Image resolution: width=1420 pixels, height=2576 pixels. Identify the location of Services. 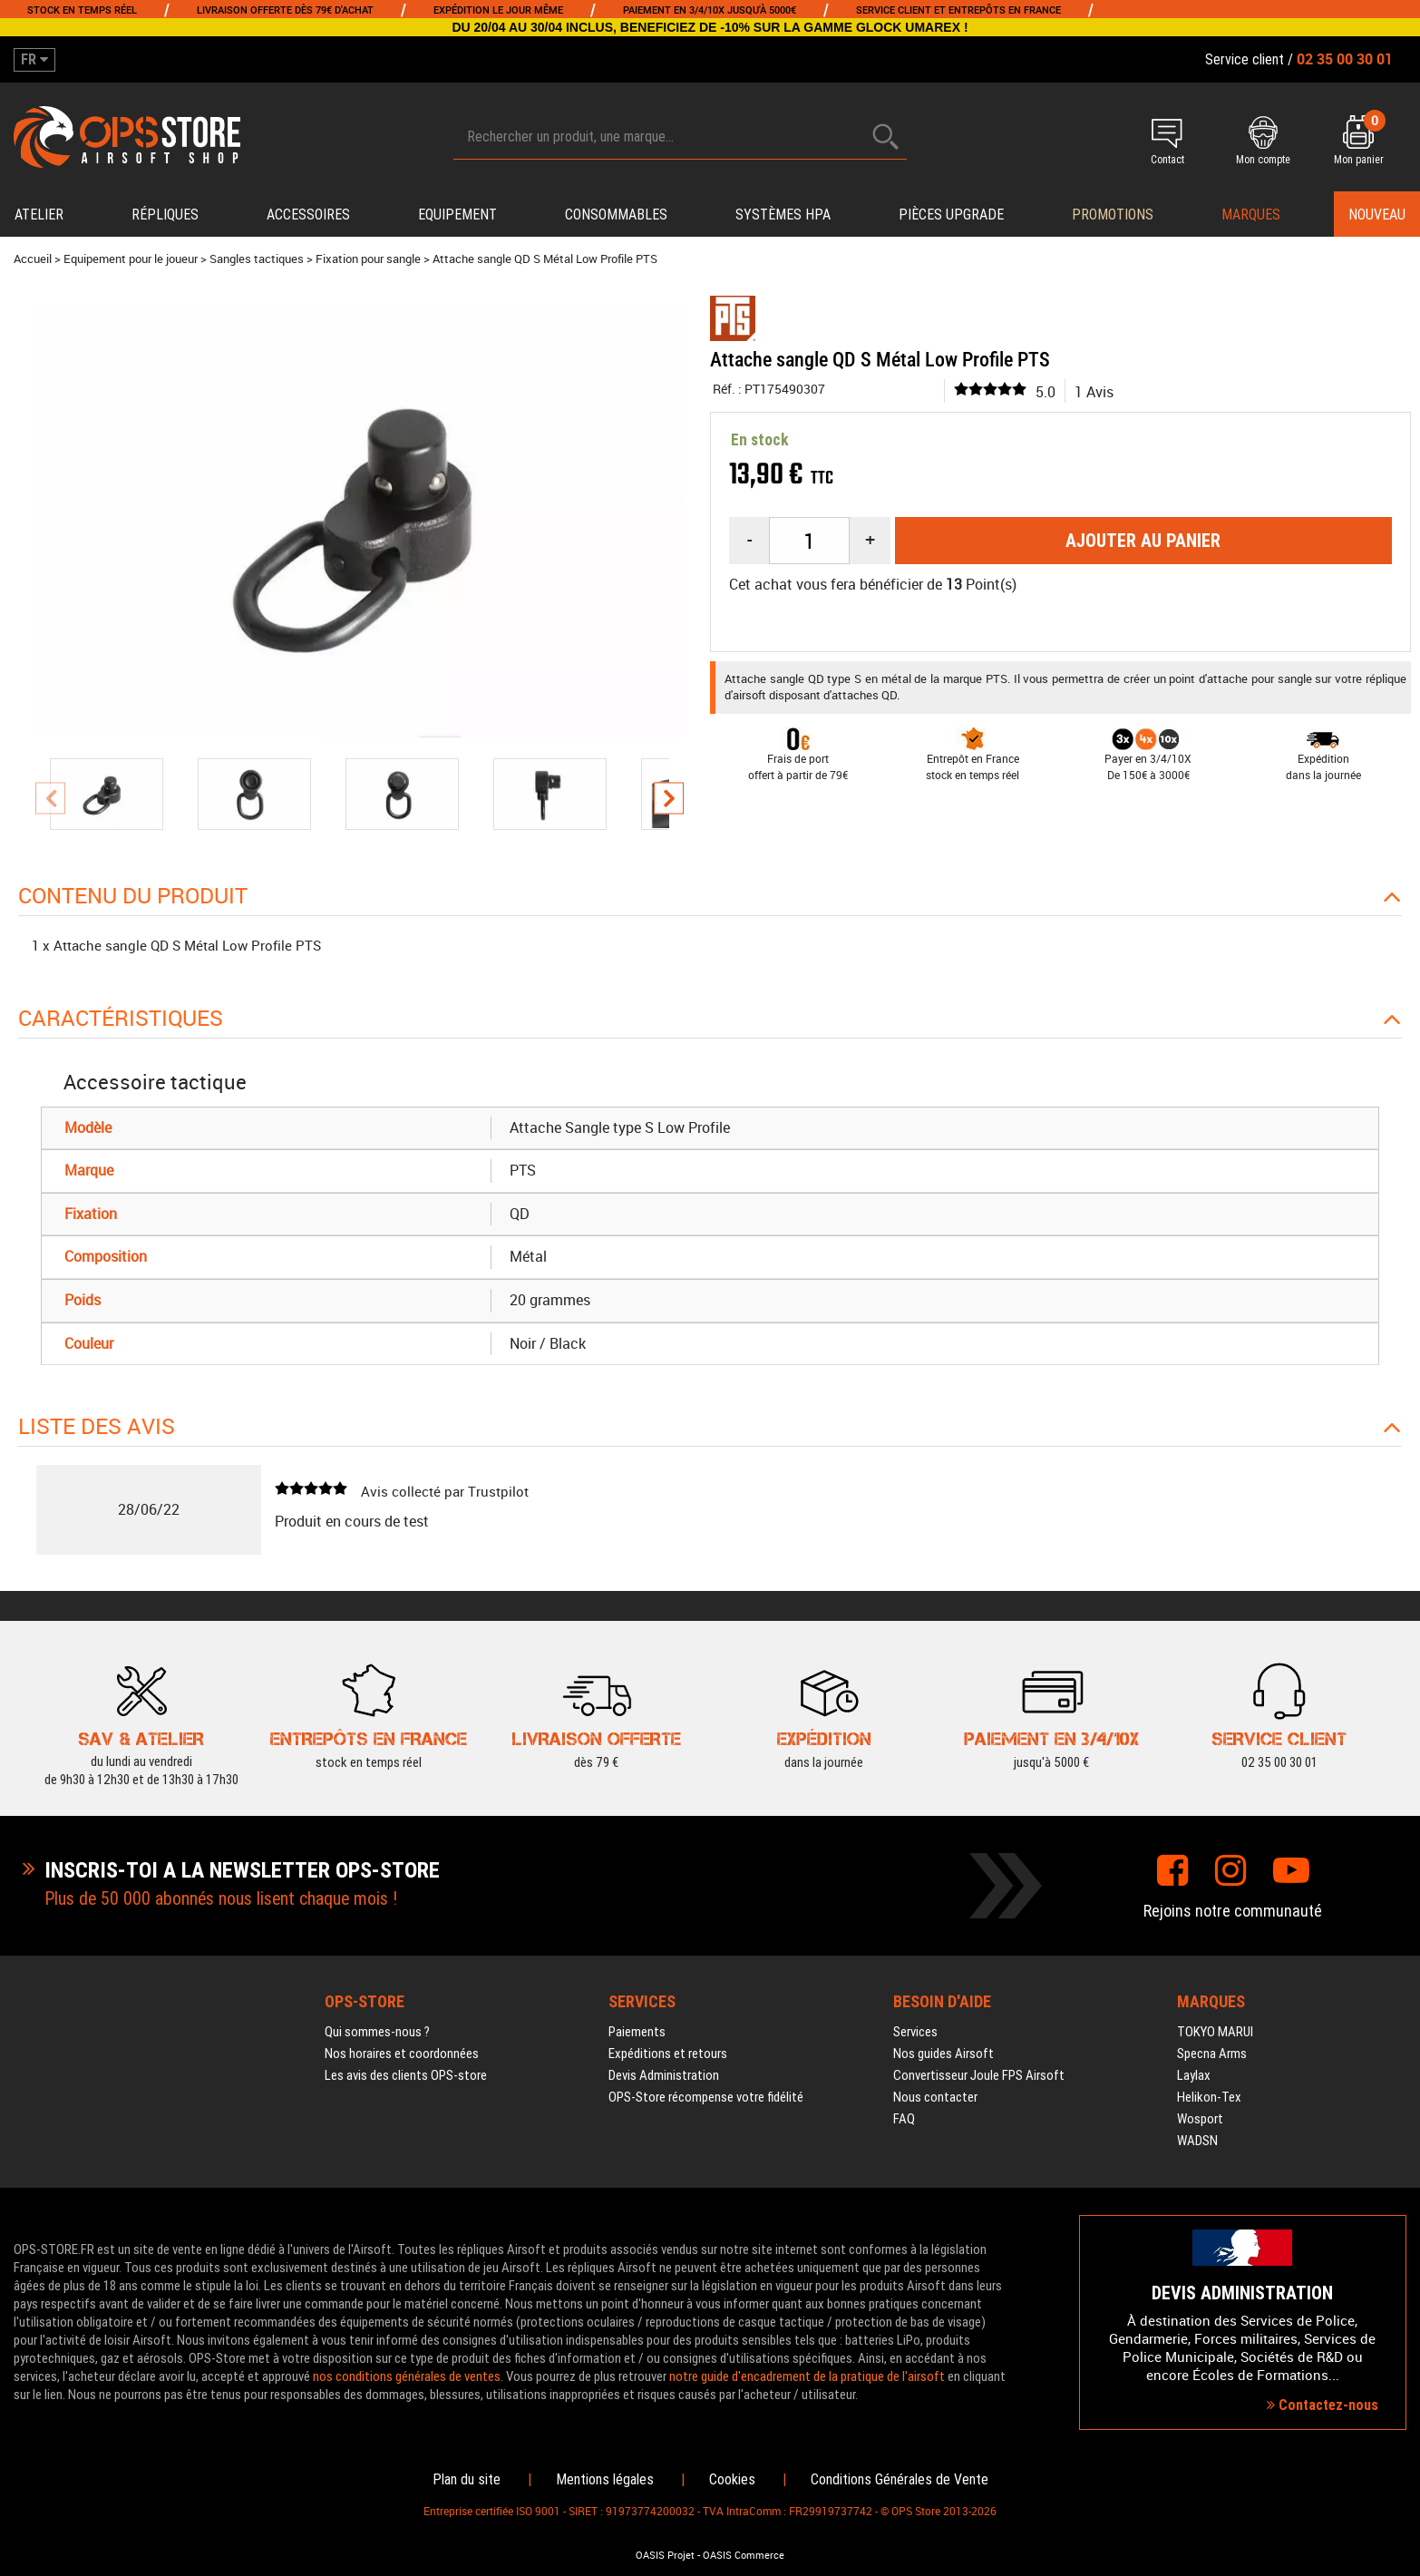
(915, 2032).